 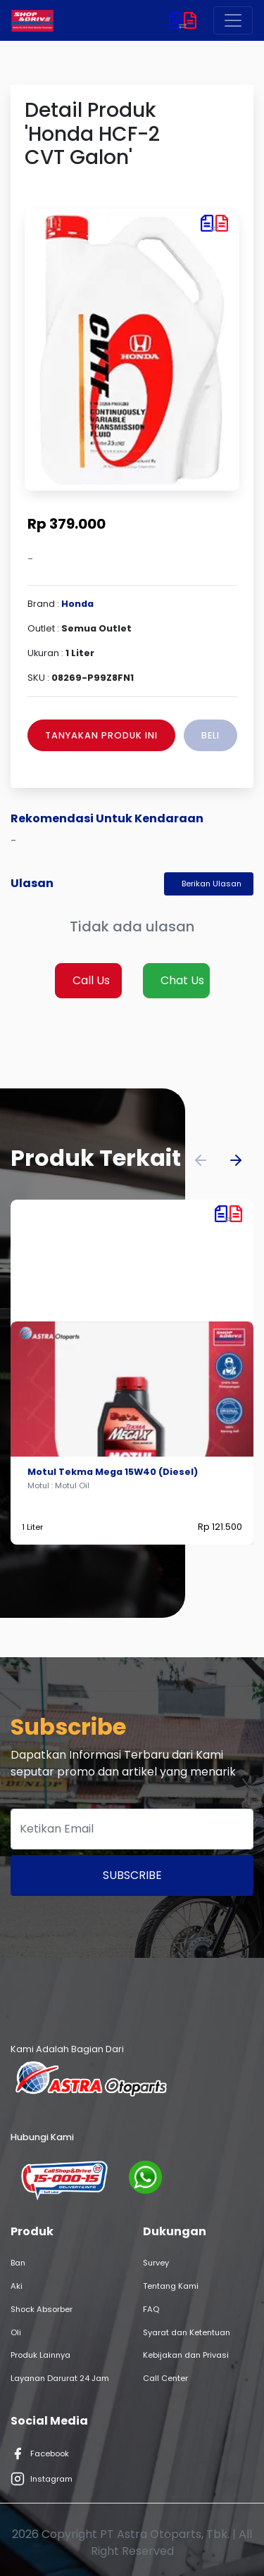 What do you see at coordinates (16, 2332) in the screenshot?
I see `Oli` at bounding box center [16, 2332].